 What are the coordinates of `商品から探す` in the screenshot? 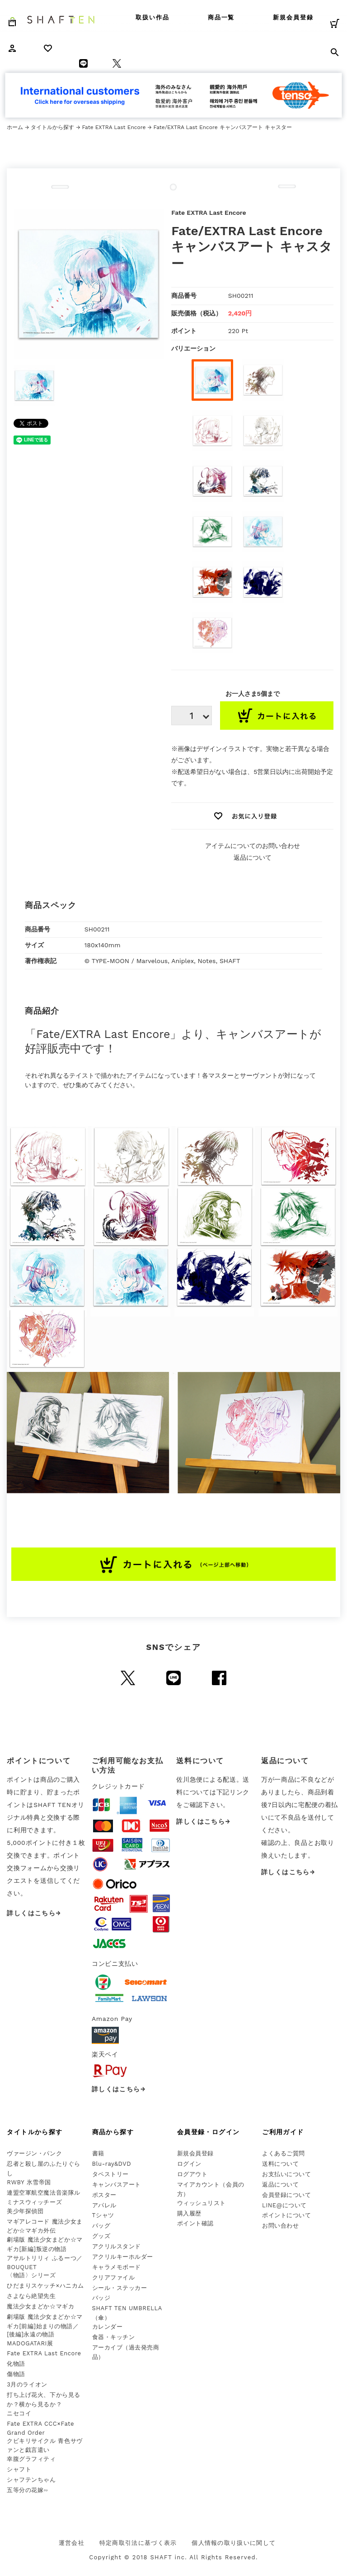 It's located at (113, 2132).